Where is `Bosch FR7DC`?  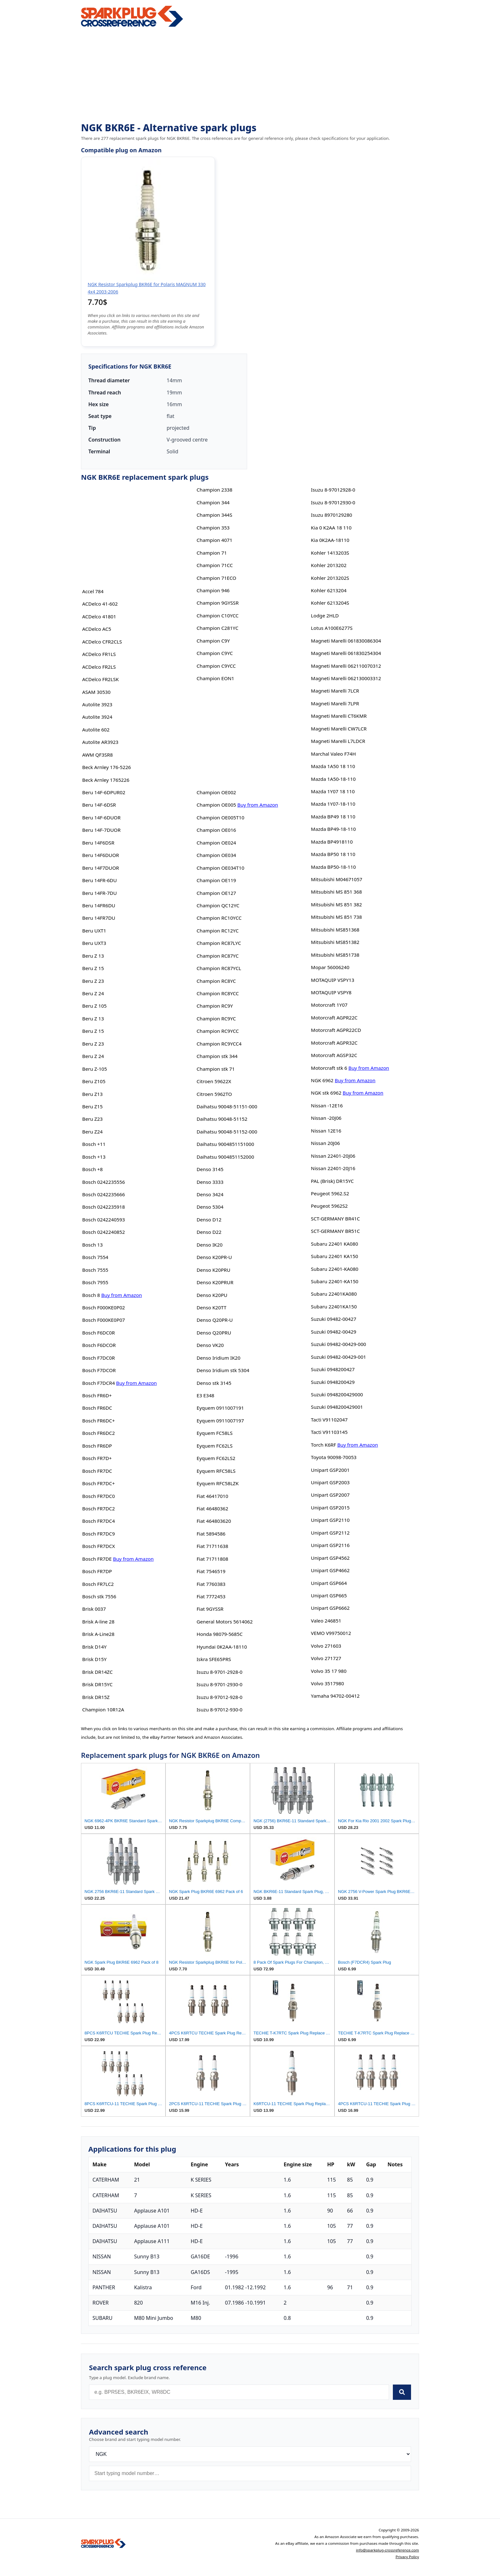 Bosch FR7DC is located at coordinates (97, 1471).